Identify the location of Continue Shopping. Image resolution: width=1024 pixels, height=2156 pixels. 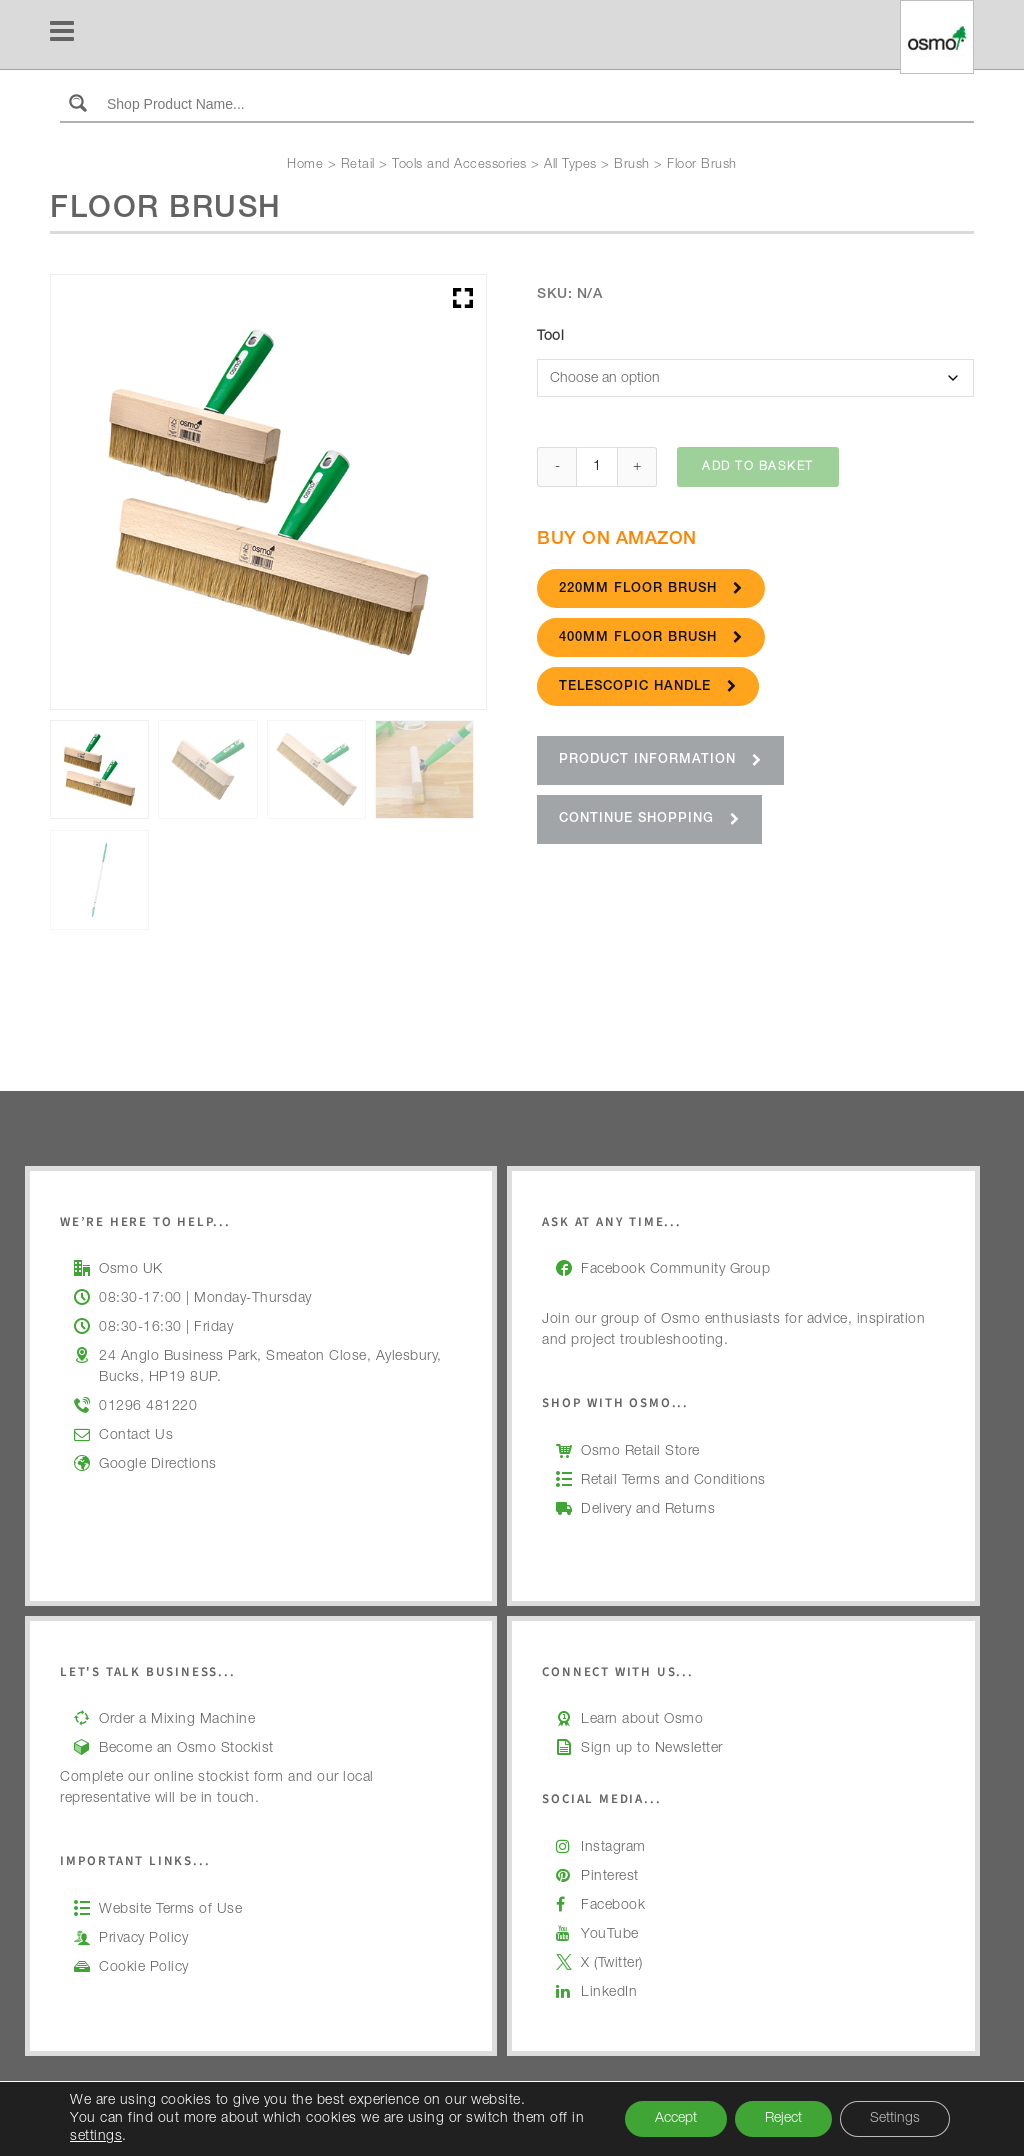
(649, 821).